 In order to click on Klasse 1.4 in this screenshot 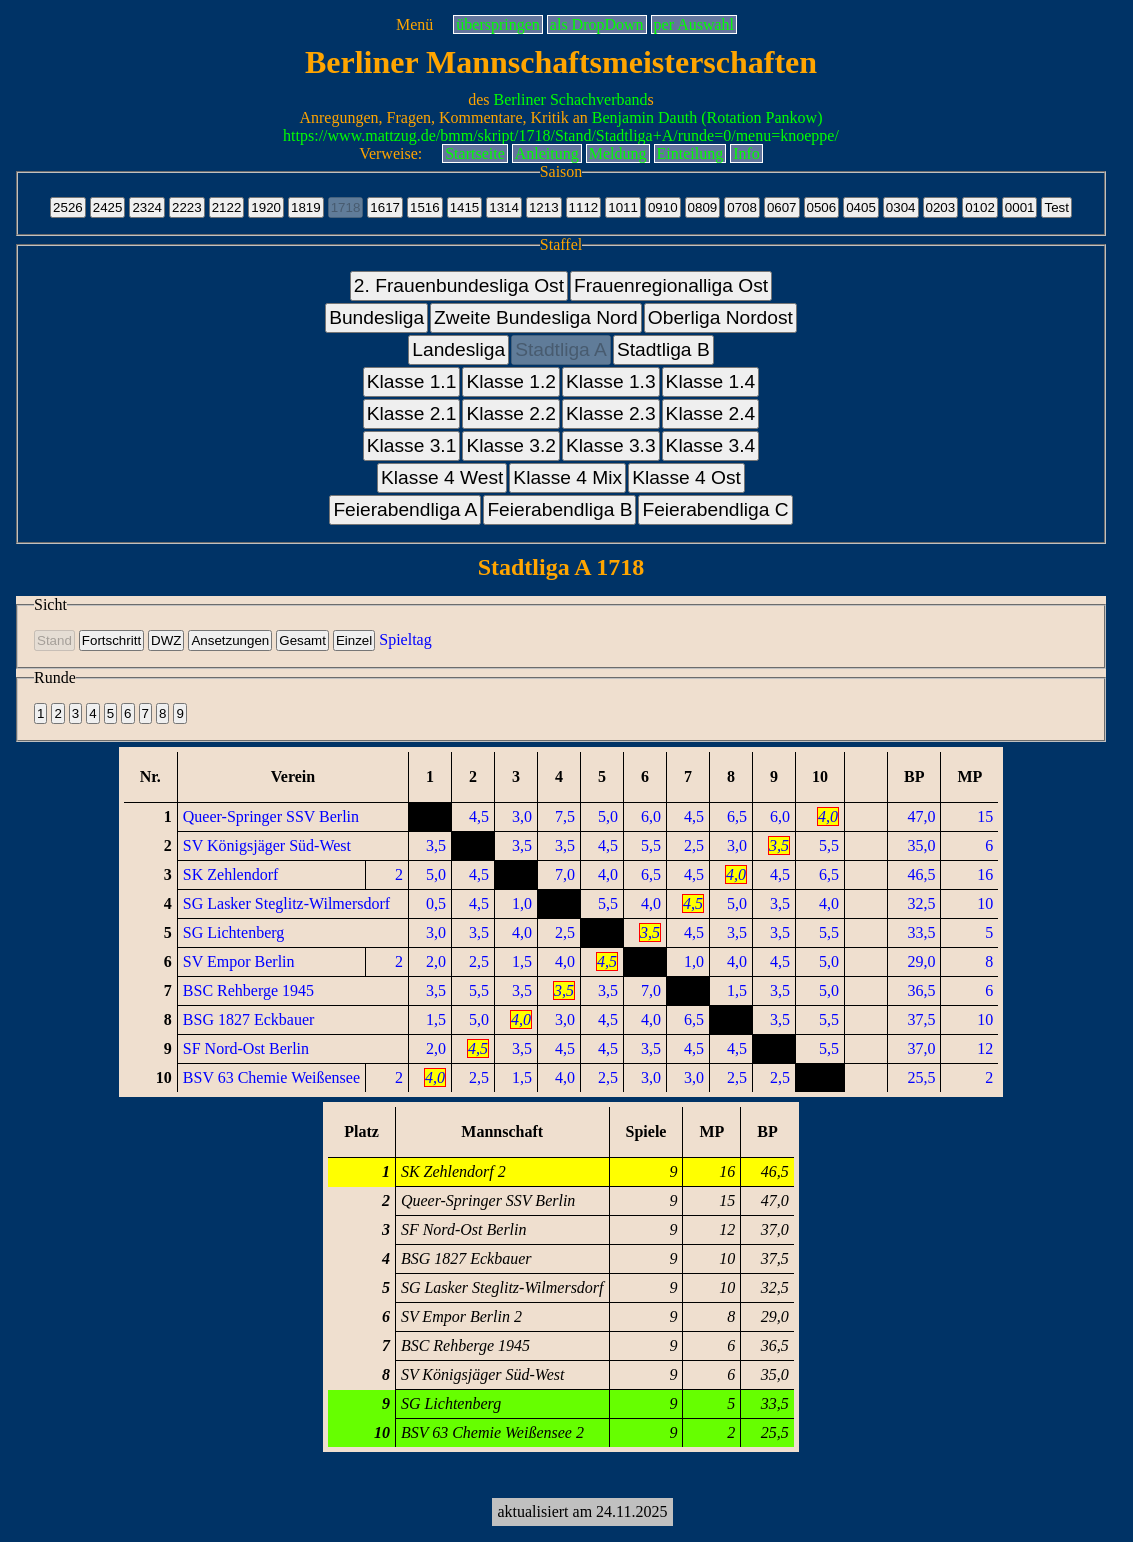, I will do `click(711, 381)`.